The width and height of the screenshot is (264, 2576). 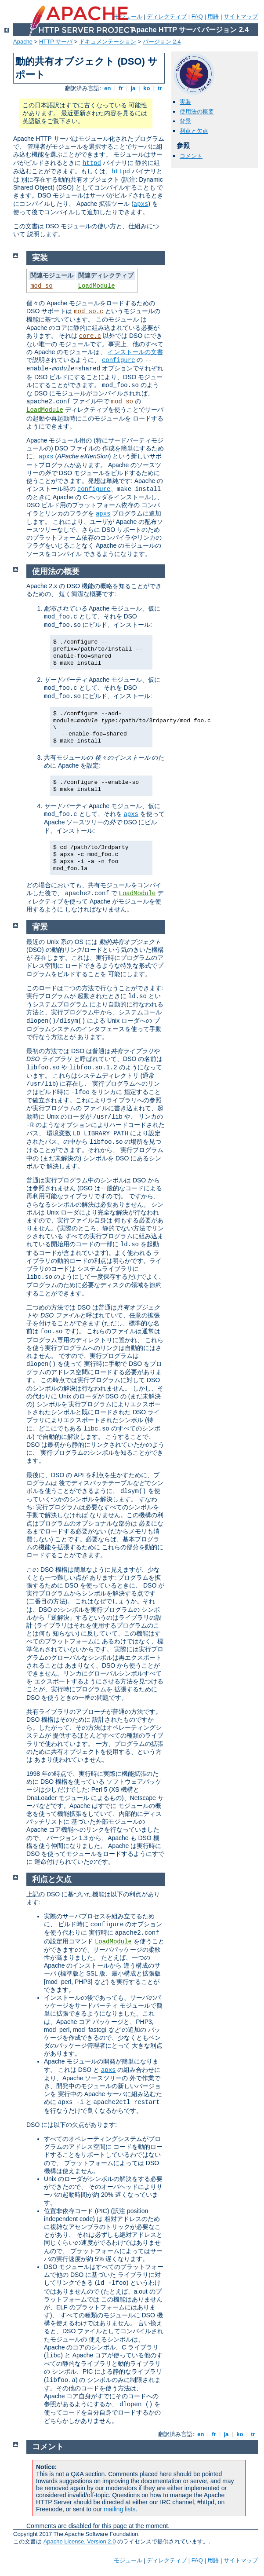 I want to click on mod_so, so click(x=41, y=285).